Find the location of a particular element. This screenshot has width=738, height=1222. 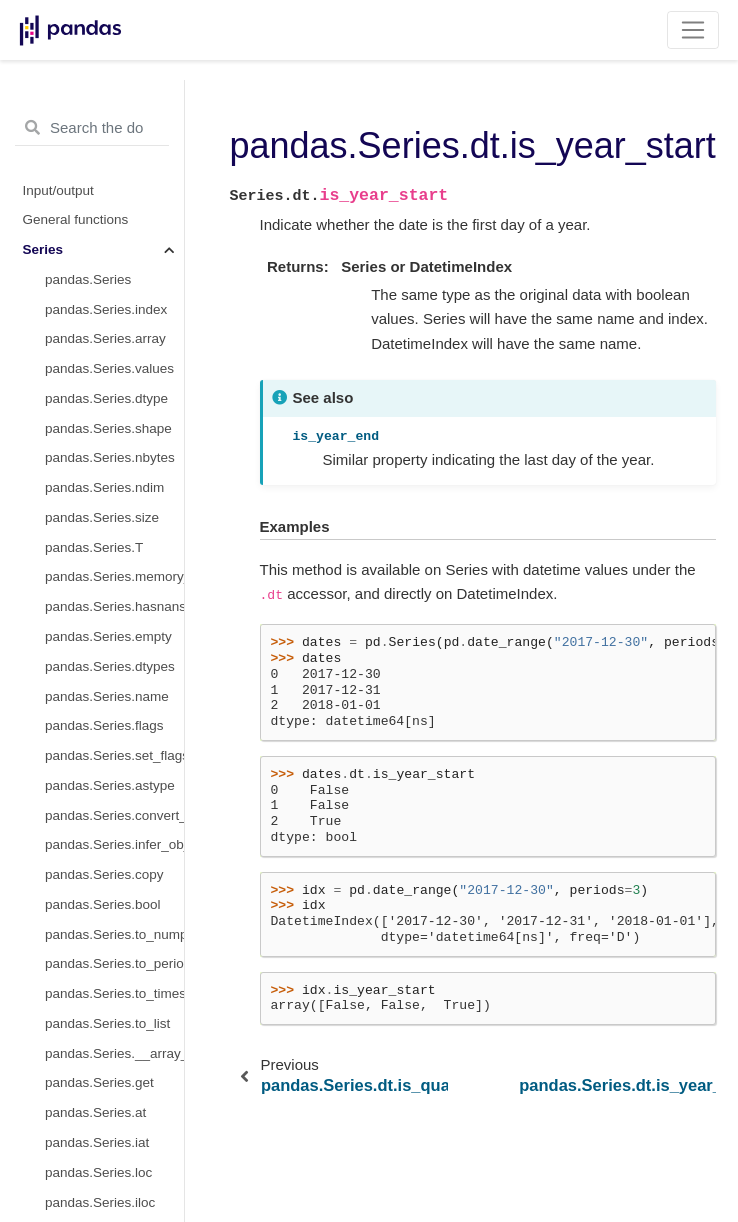

pandas.Series.dt.days_in_month is located at coordinates (114, 373).